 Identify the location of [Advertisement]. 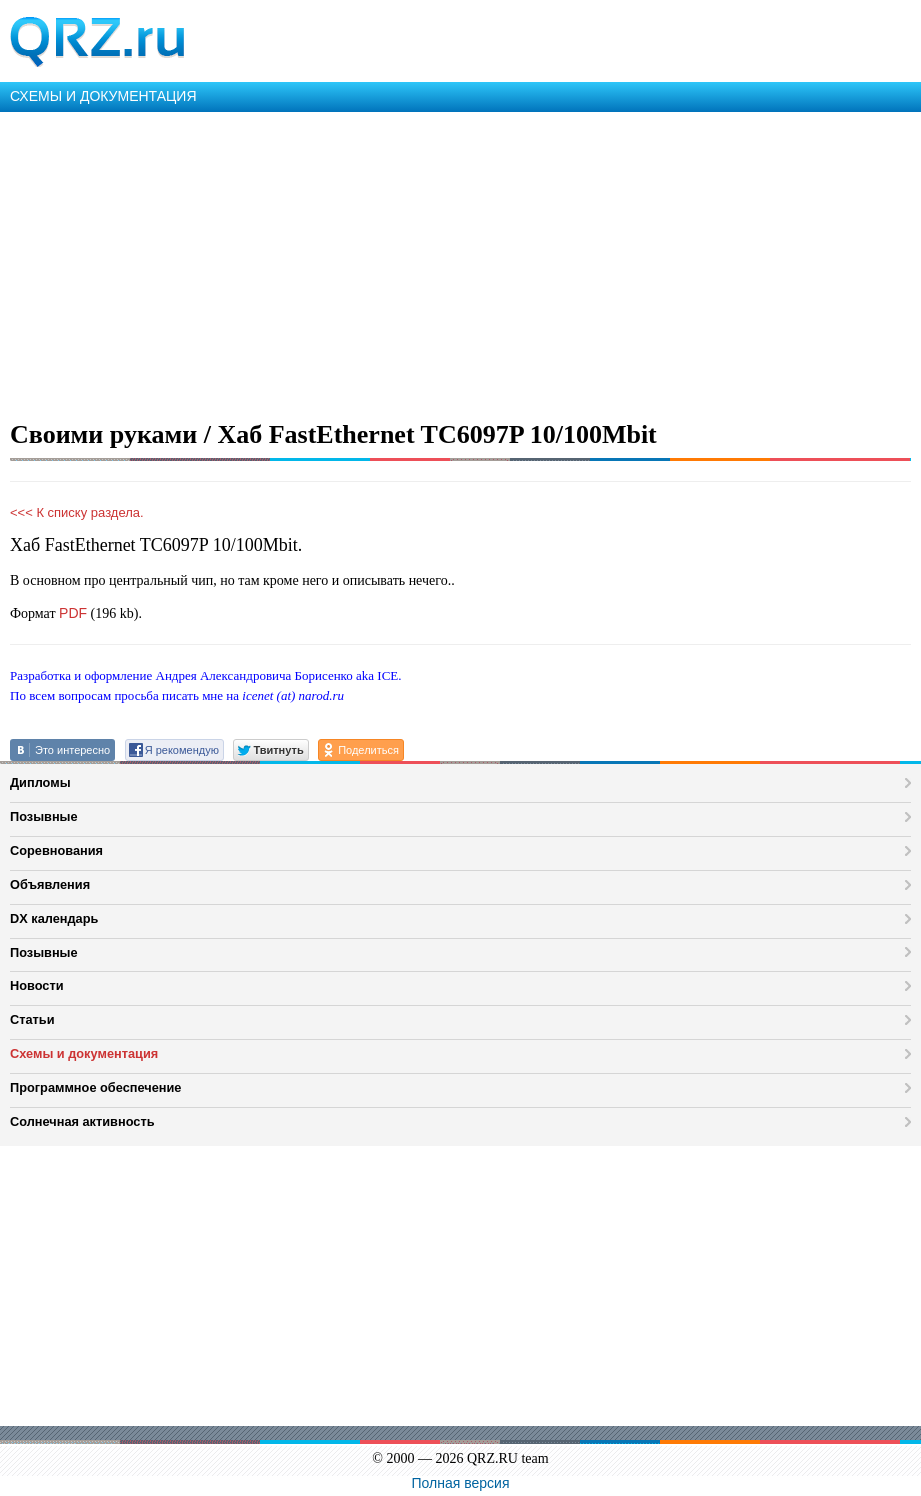
(460, 262).